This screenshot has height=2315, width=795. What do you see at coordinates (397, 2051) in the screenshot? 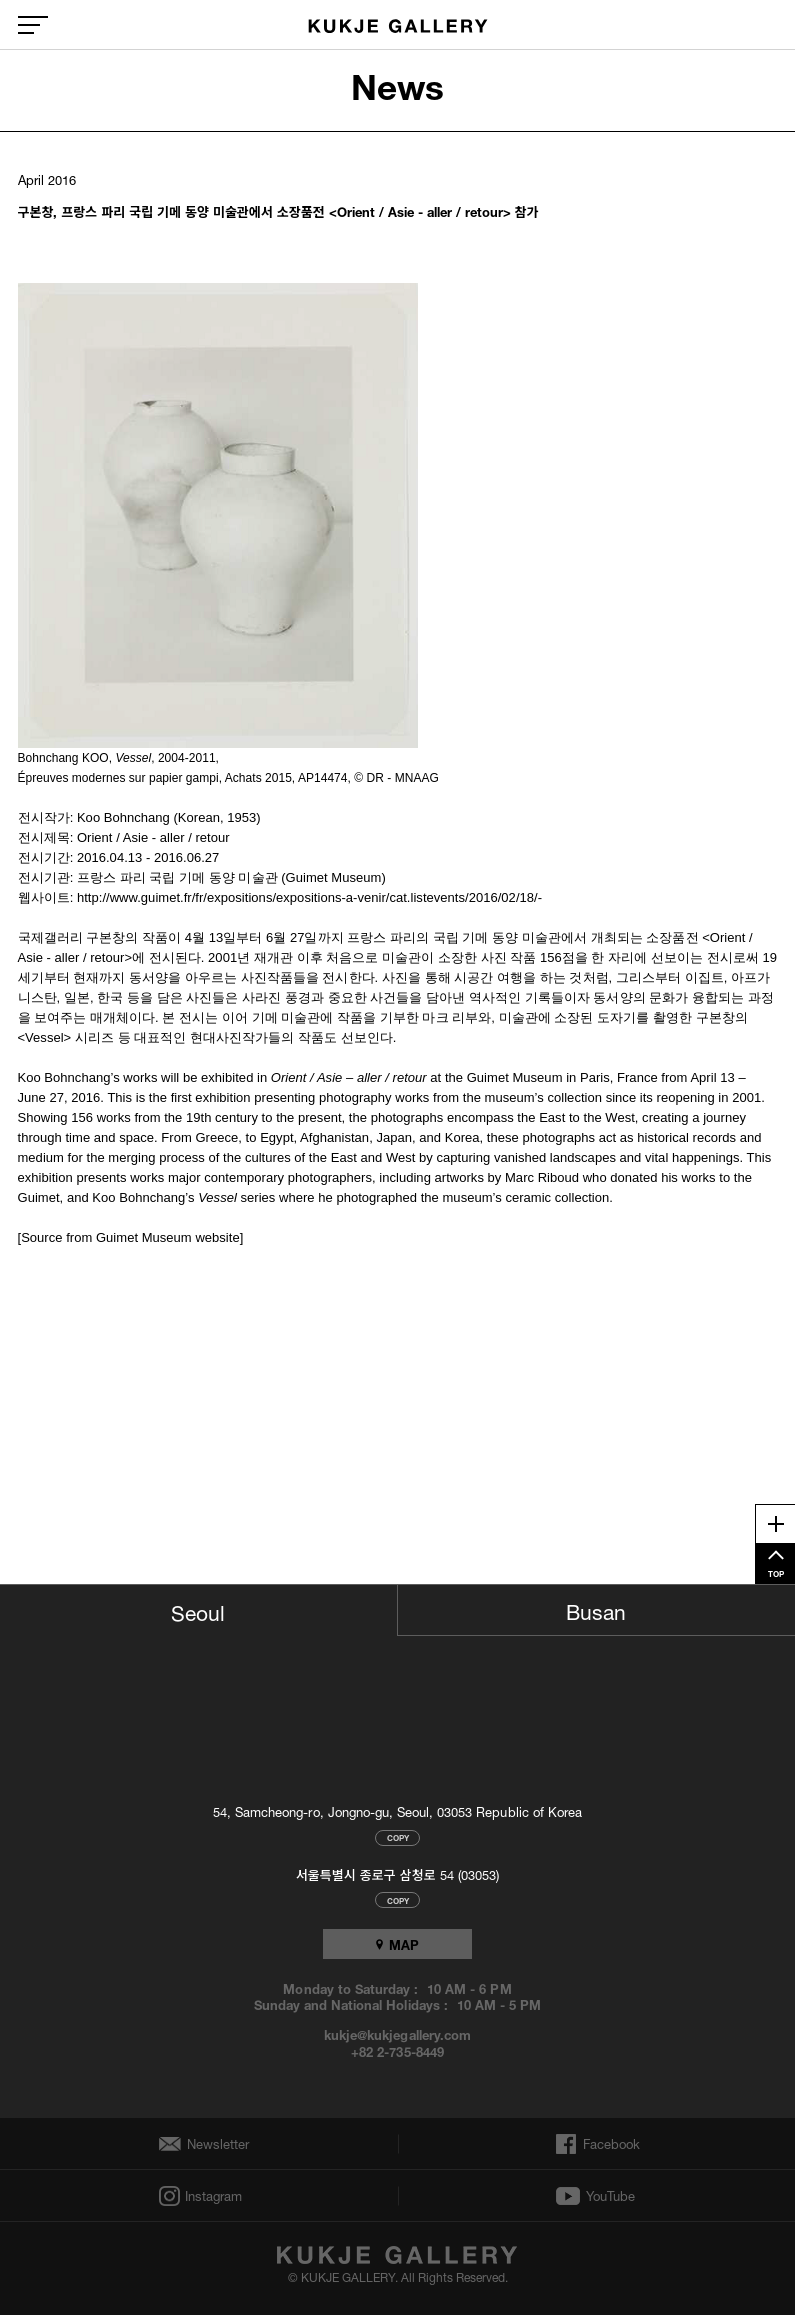
I see `+82 2-735-8449` at bounding box center [397, 2051].